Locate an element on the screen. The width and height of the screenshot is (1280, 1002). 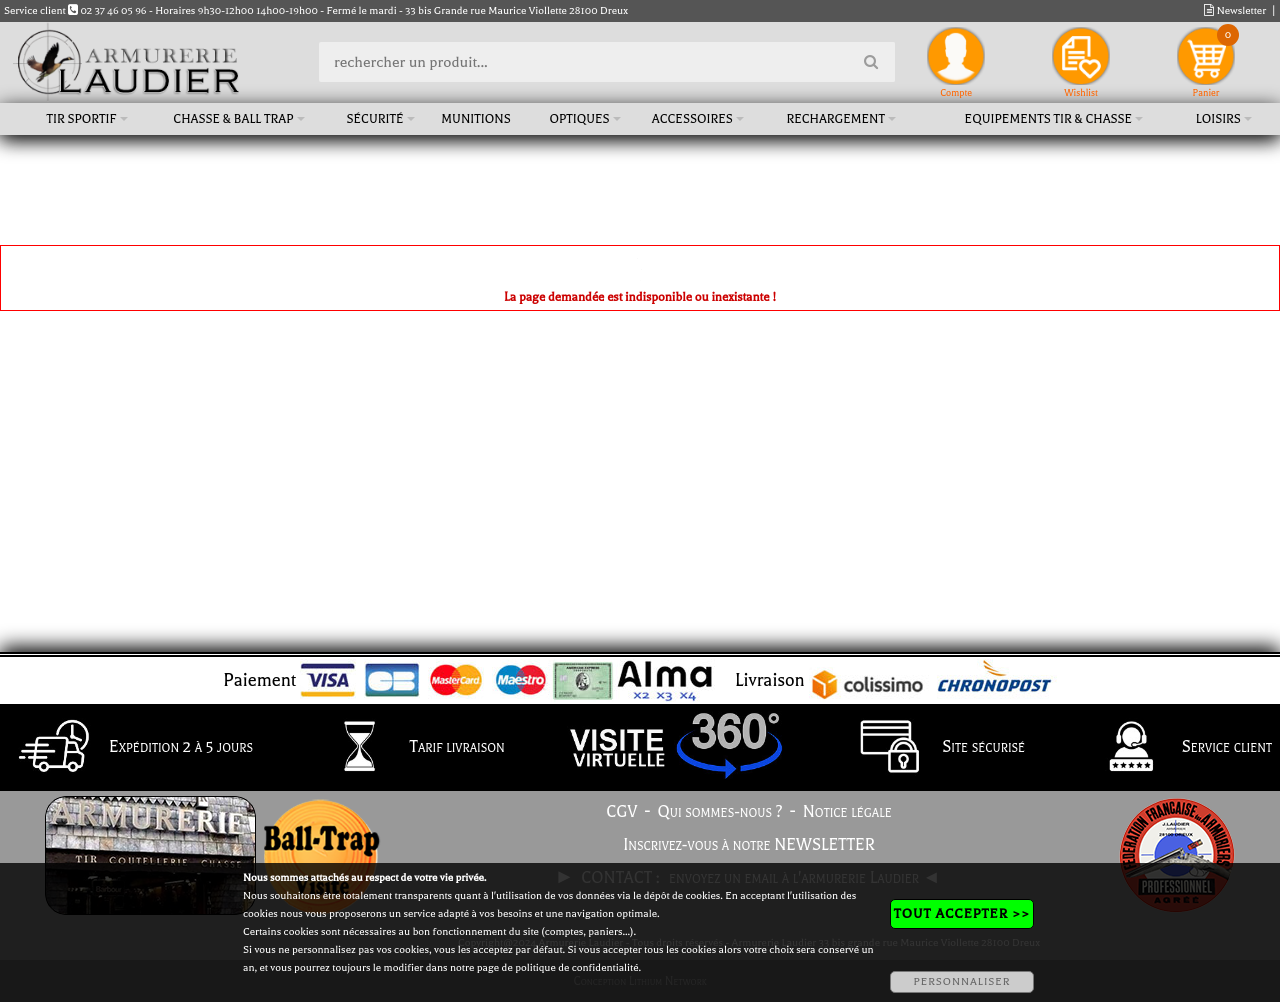
PERSONNALISER is located at coordinates (961, 981).